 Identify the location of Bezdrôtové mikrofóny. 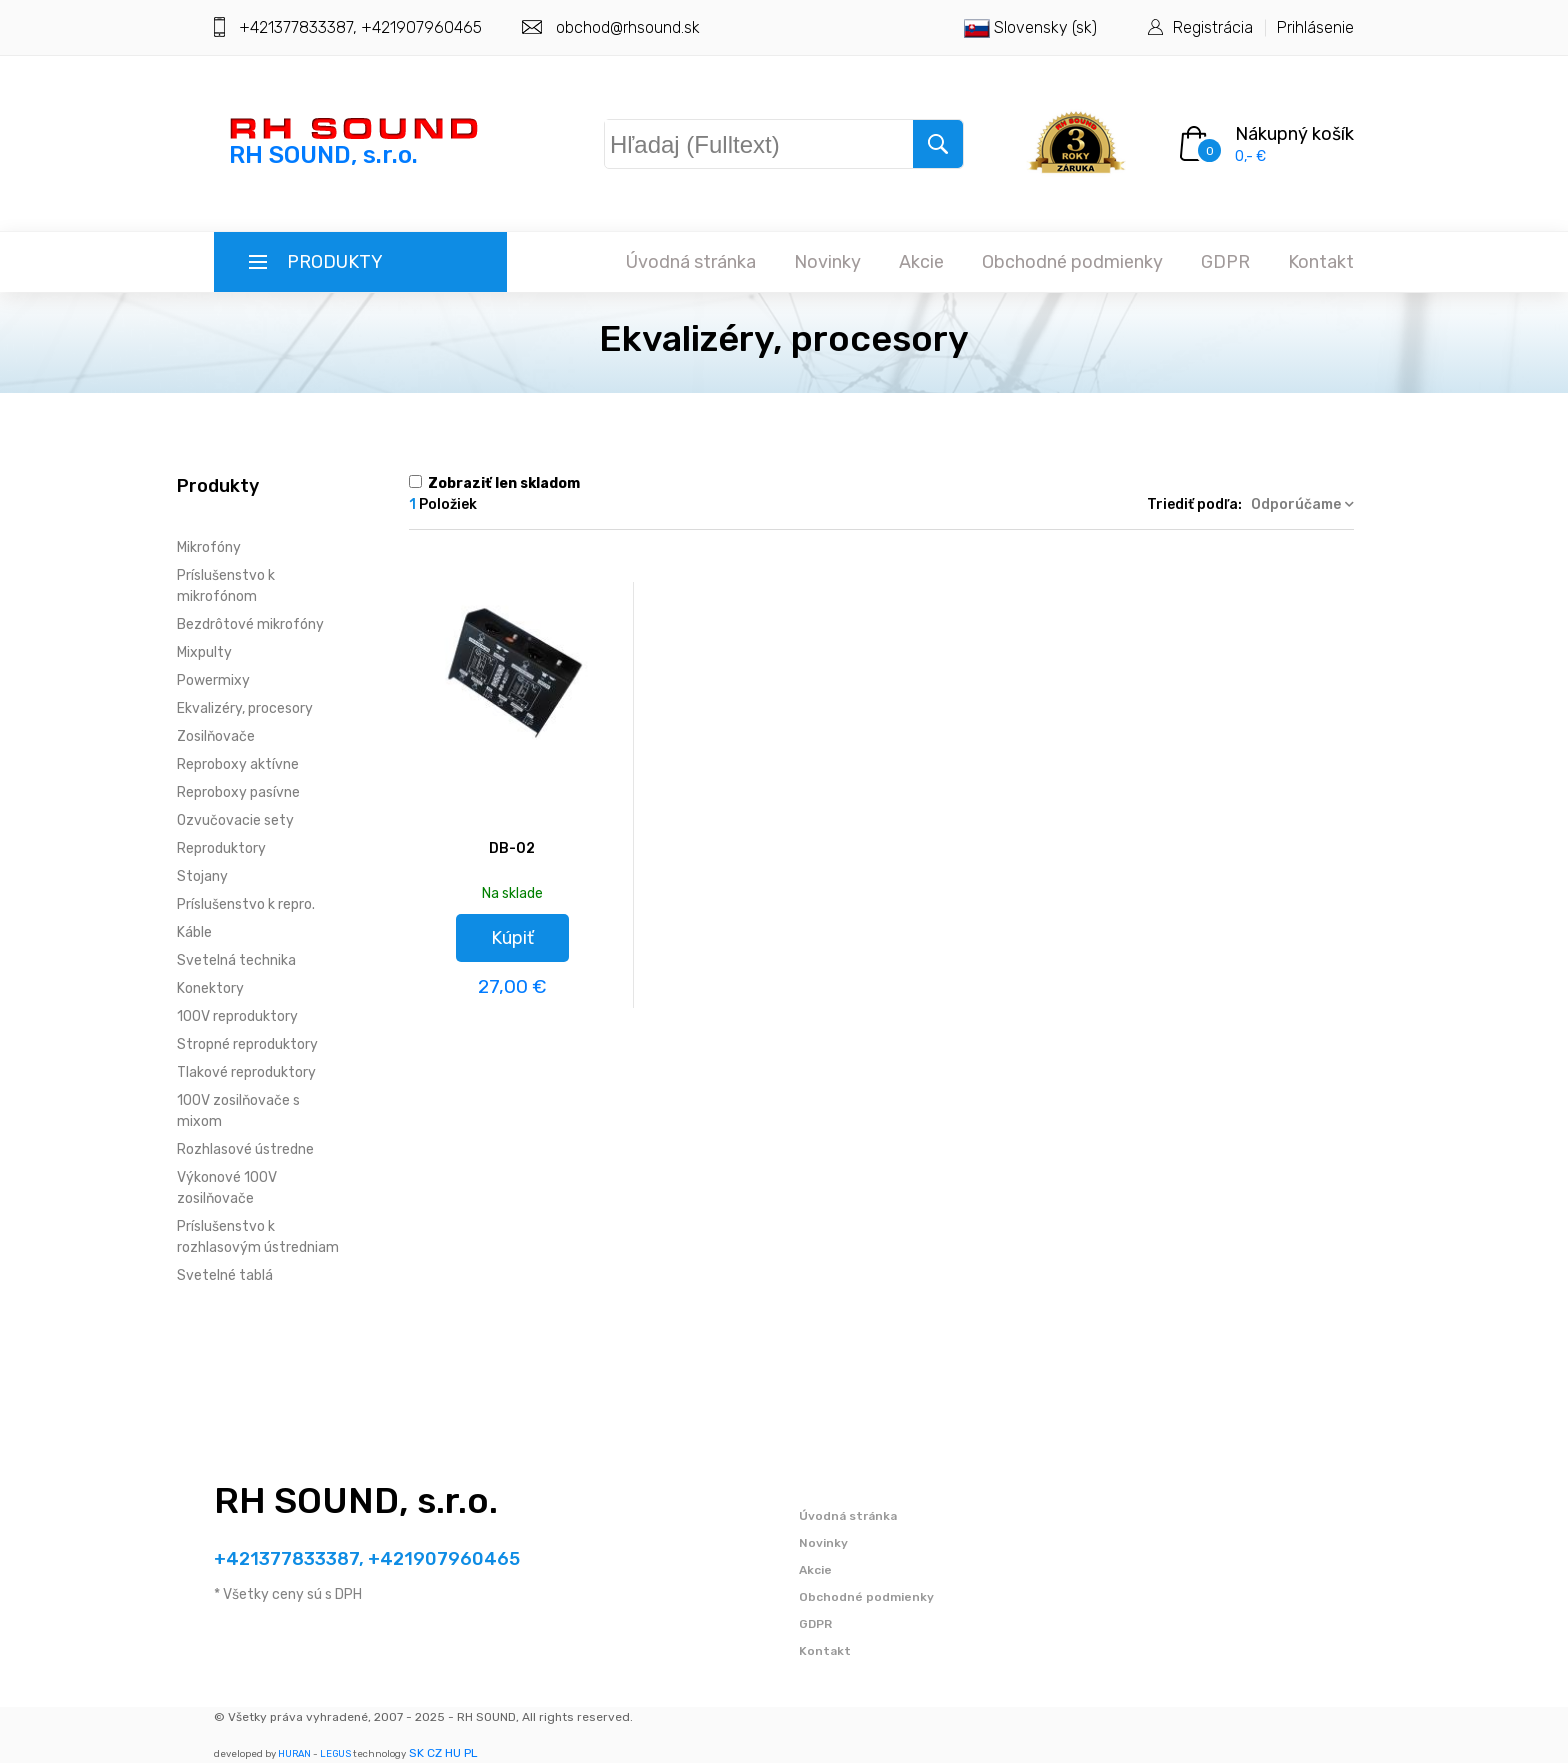
(250, 624).